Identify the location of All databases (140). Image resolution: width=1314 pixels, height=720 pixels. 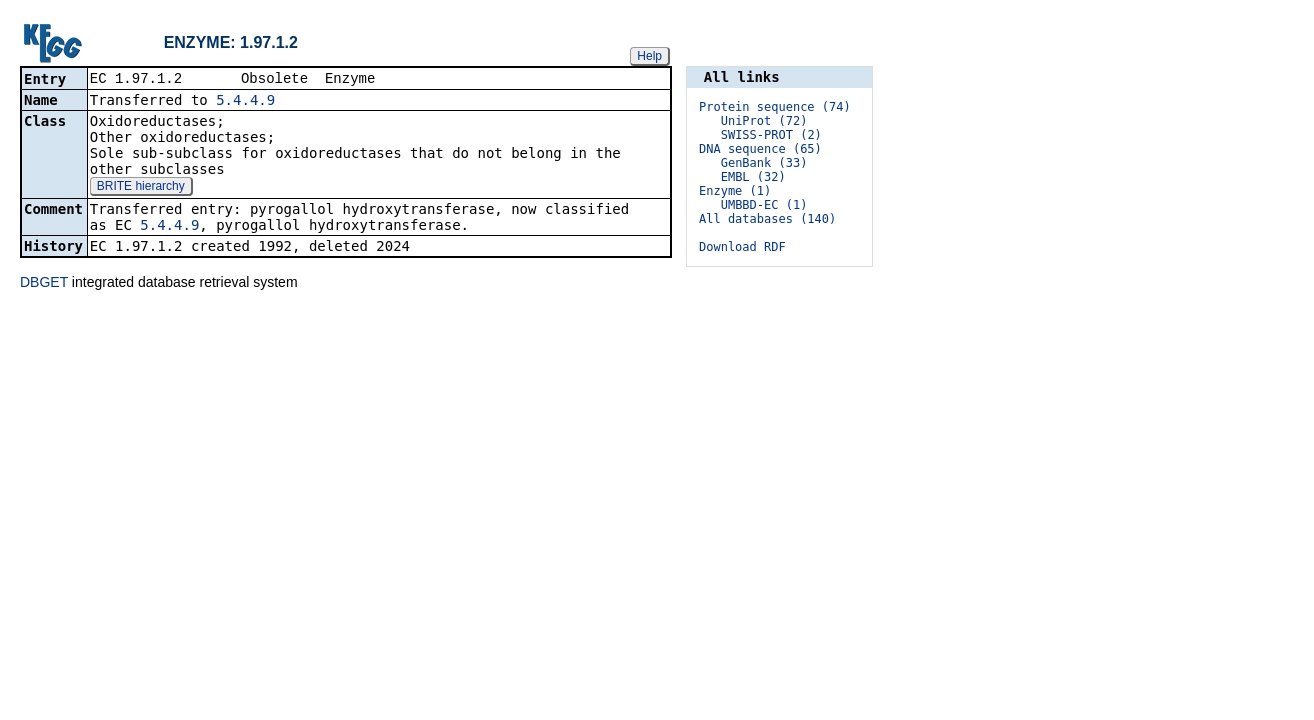
(767, 219).